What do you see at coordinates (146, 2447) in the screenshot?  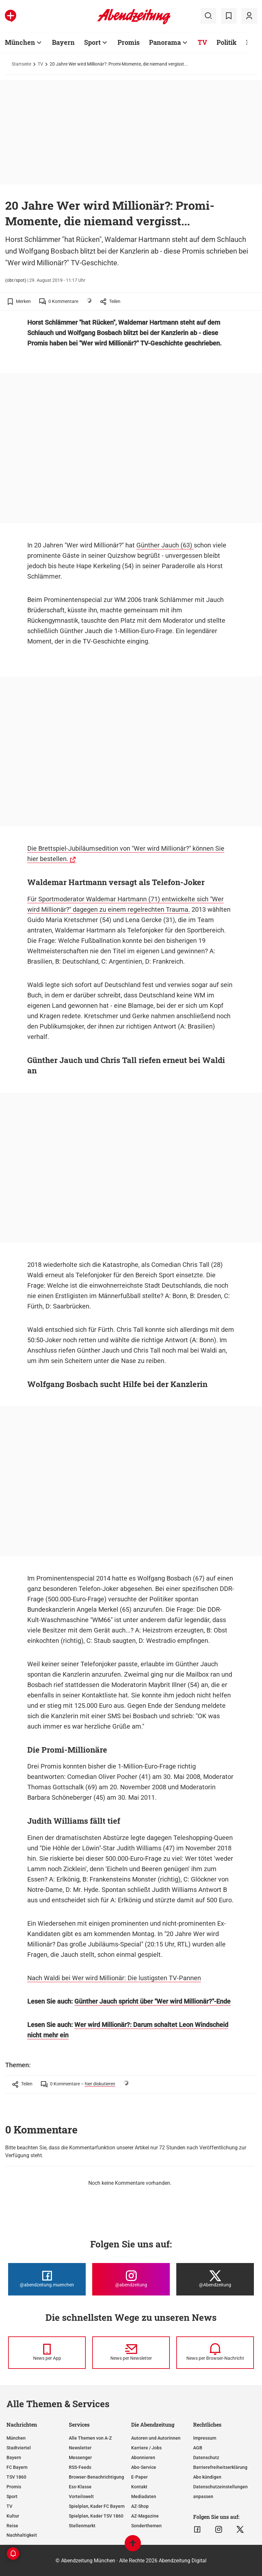 I see `Karriere / Jobs` at bounding box center [146, 2447].